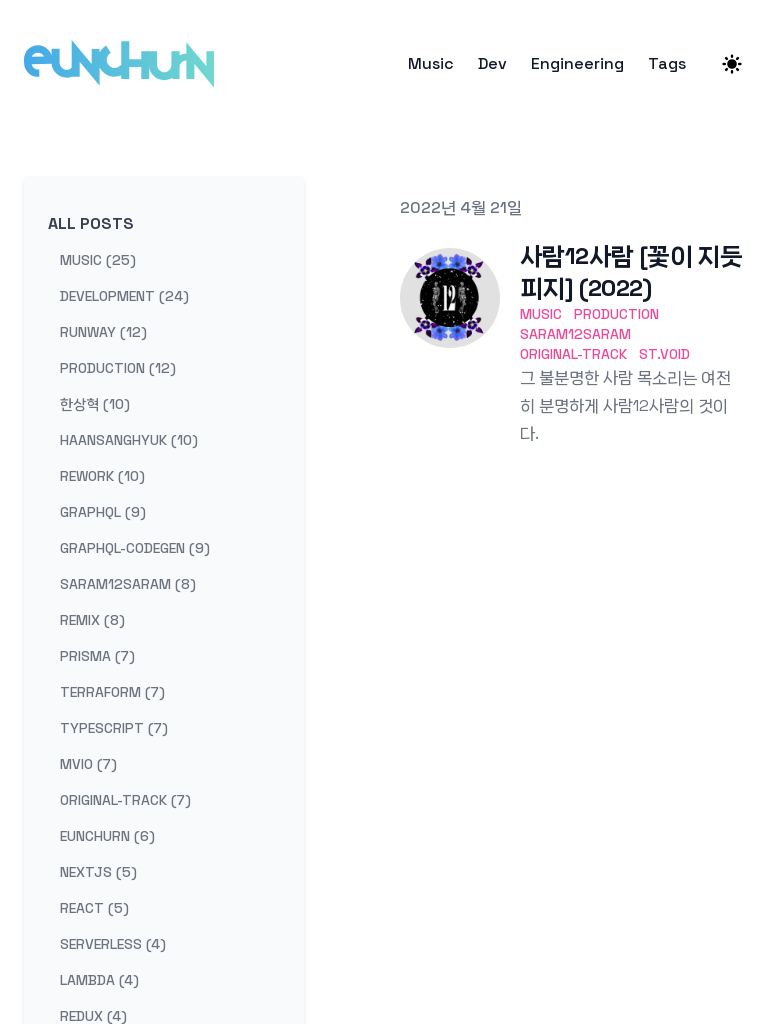  What do you see at coordinates (114, 728) in the screenshot?
I see `typescript (7) [View posts tagged typescript]` at bounding box center [114, 728].